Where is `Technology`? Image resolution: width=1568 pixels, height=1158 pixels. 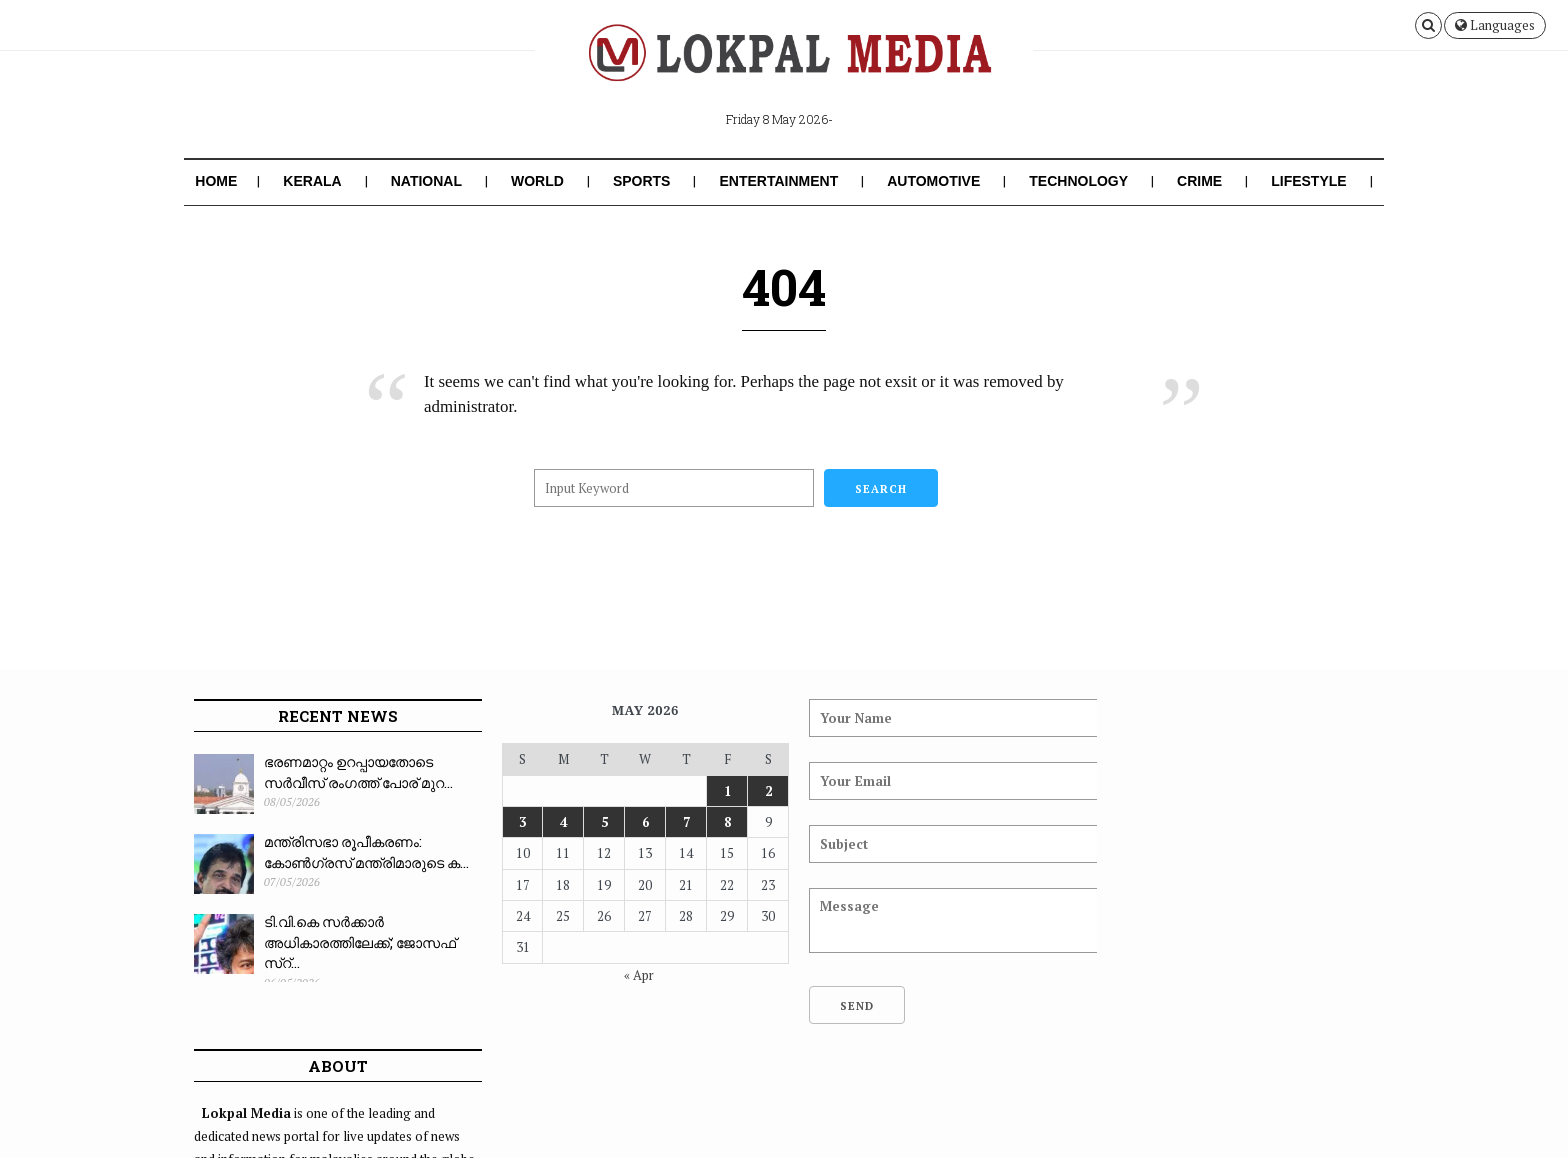
Technology is located at coordinates (1078, 181).